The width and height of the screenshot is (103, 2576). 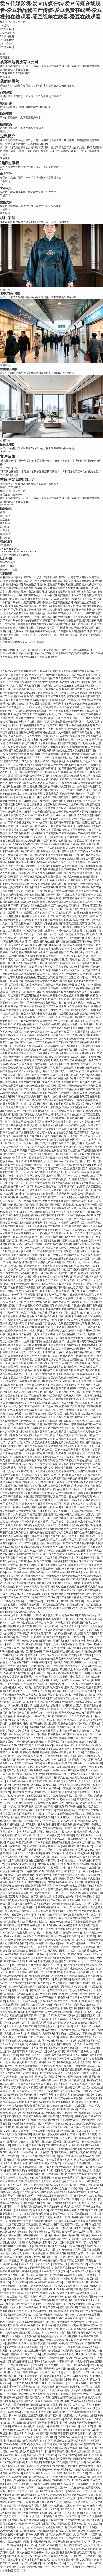 I want to click on 欧美在线视频网址, so click(x=10, y=1049).